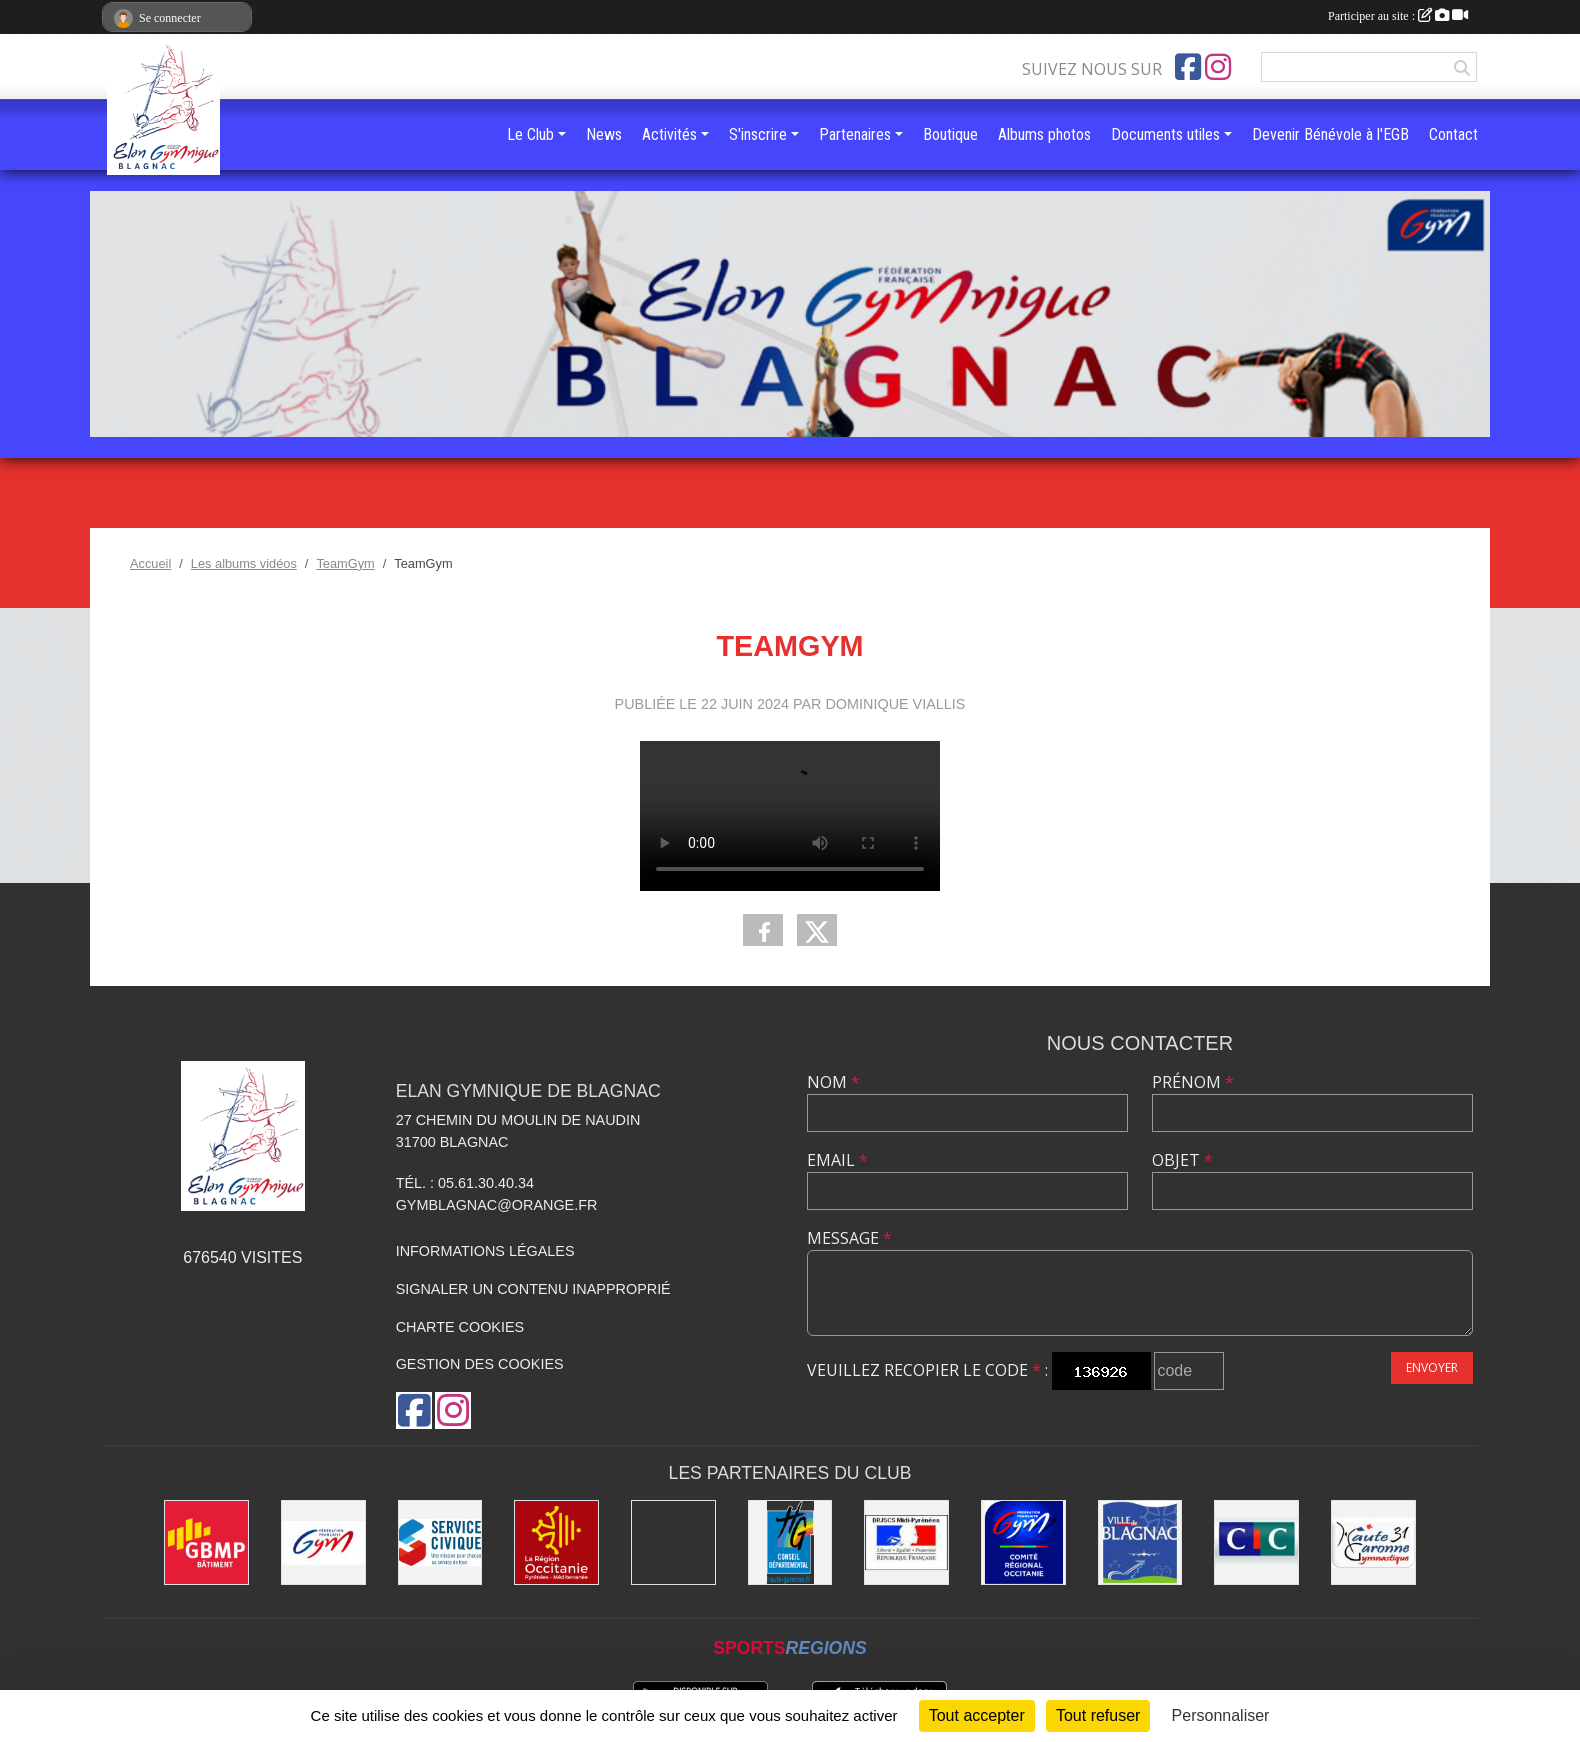 The width and height of the screenshot is (1580, 1742). Describe the element at coordinates (1218, 67) in the screenshot. I see `[Compte Instagram de l'association]` at that location.